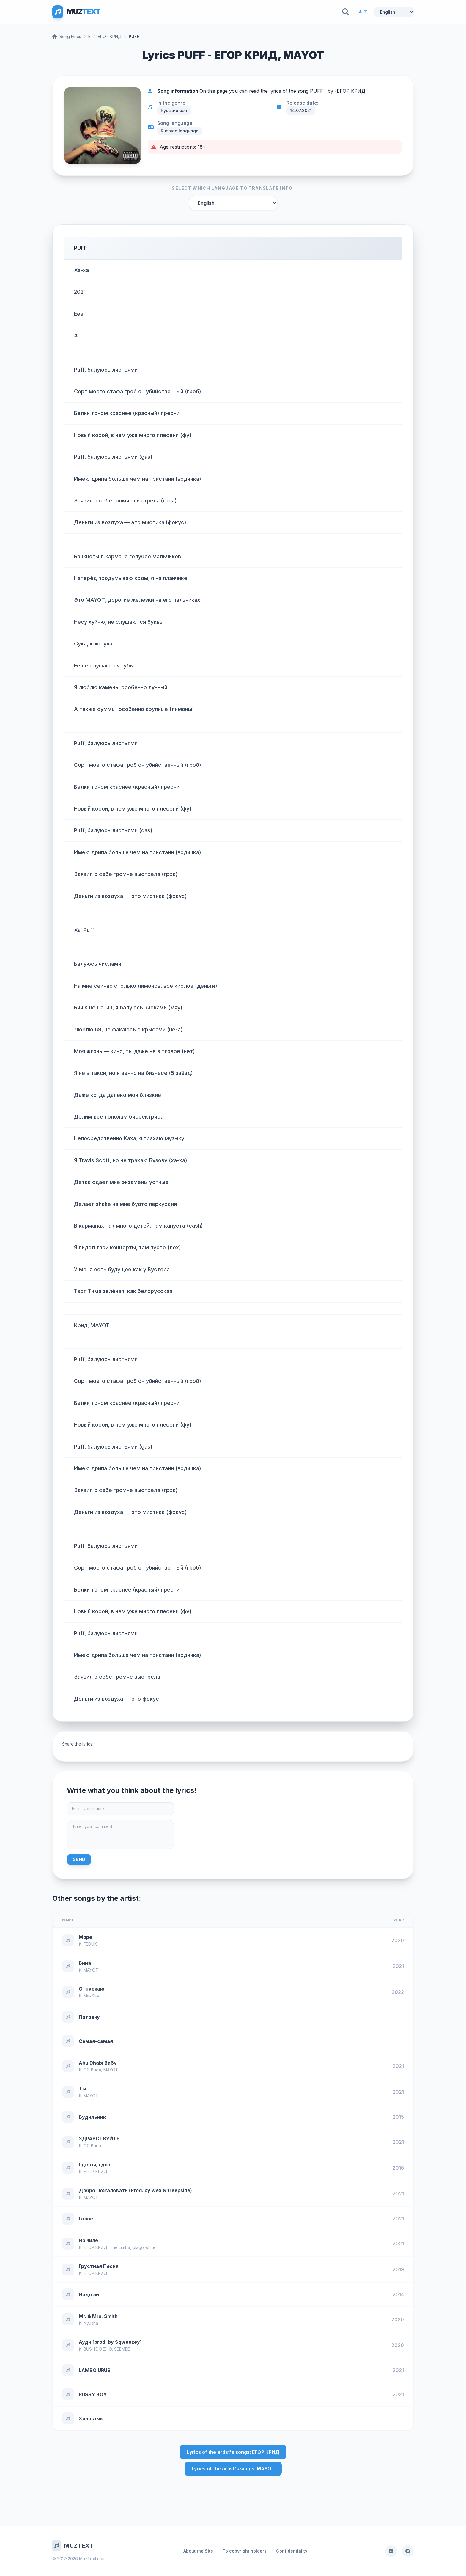 The width and height of the screenshot is (466, 2576). I want to click on Ауди [prod. by Sqweezey], so click(110, 2342).